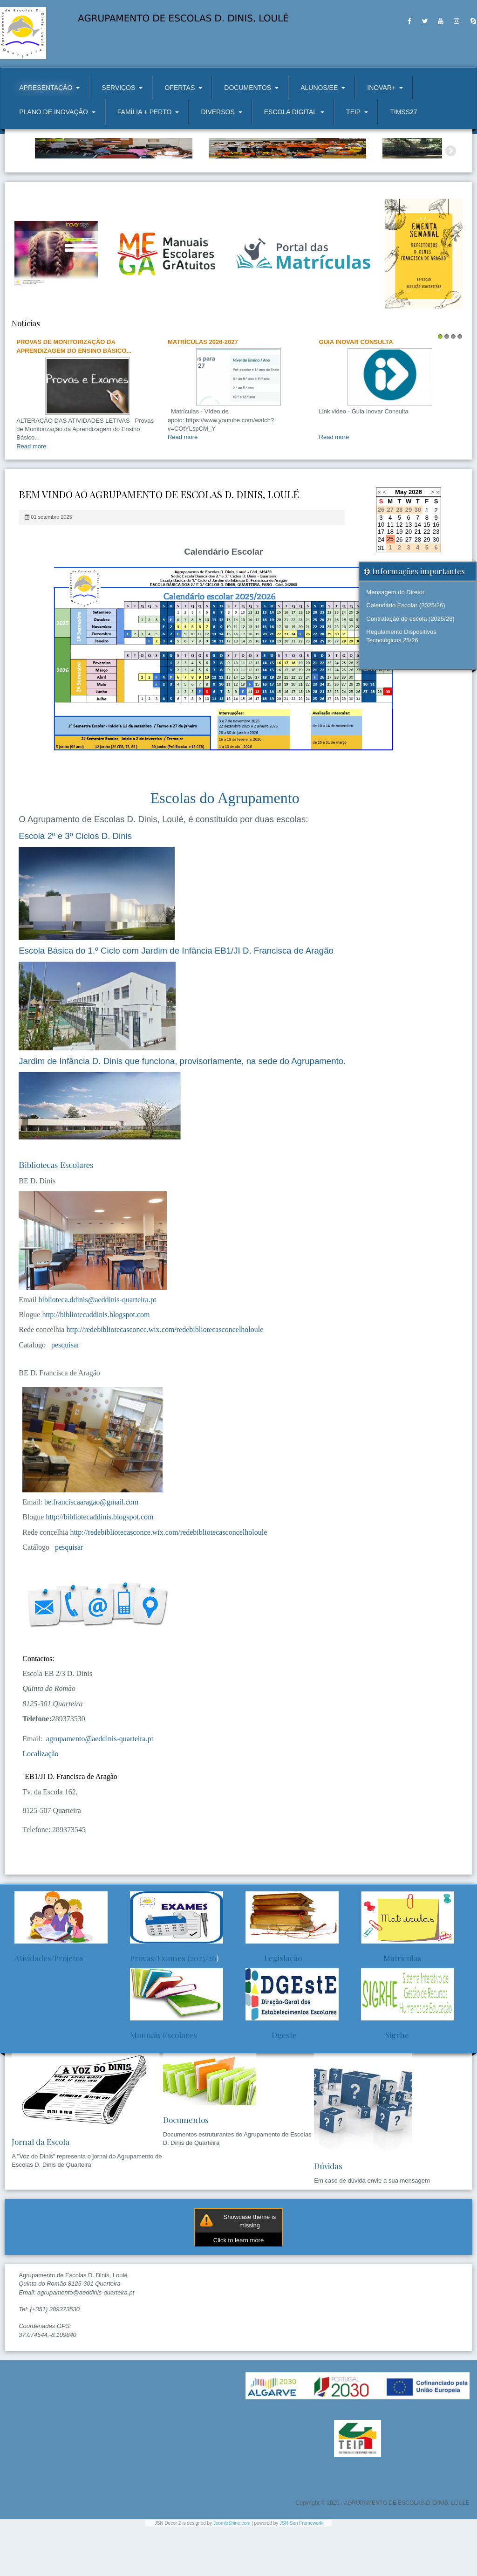 The height and width of the screenshot is (2576, 477). What do you see at coordinates (164, 1379) in the screenshot?
I see `http://redebibliotecasconce.wix.com/redebibliotecasconcelholoule` at bounding box center [164, 1379].